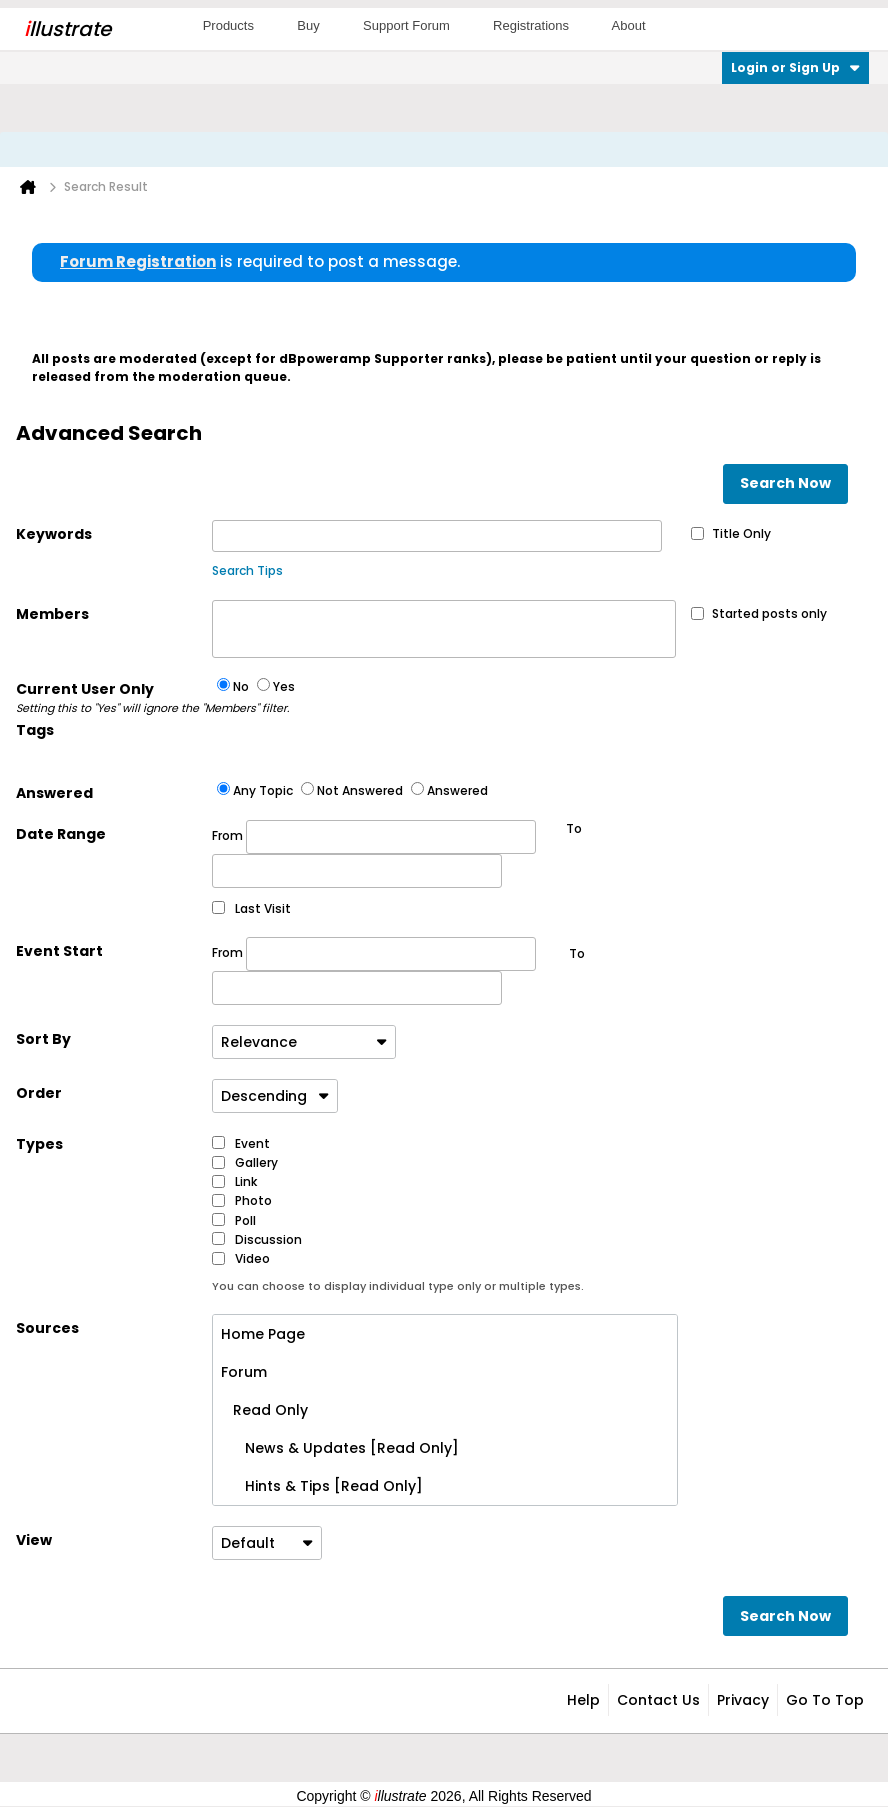 The image size is (888, 1807). What do you see at coordinates (340, 1448) in the screenshot?
I see `News & Updates [Read Only]` at bounding box center [340, 1448].